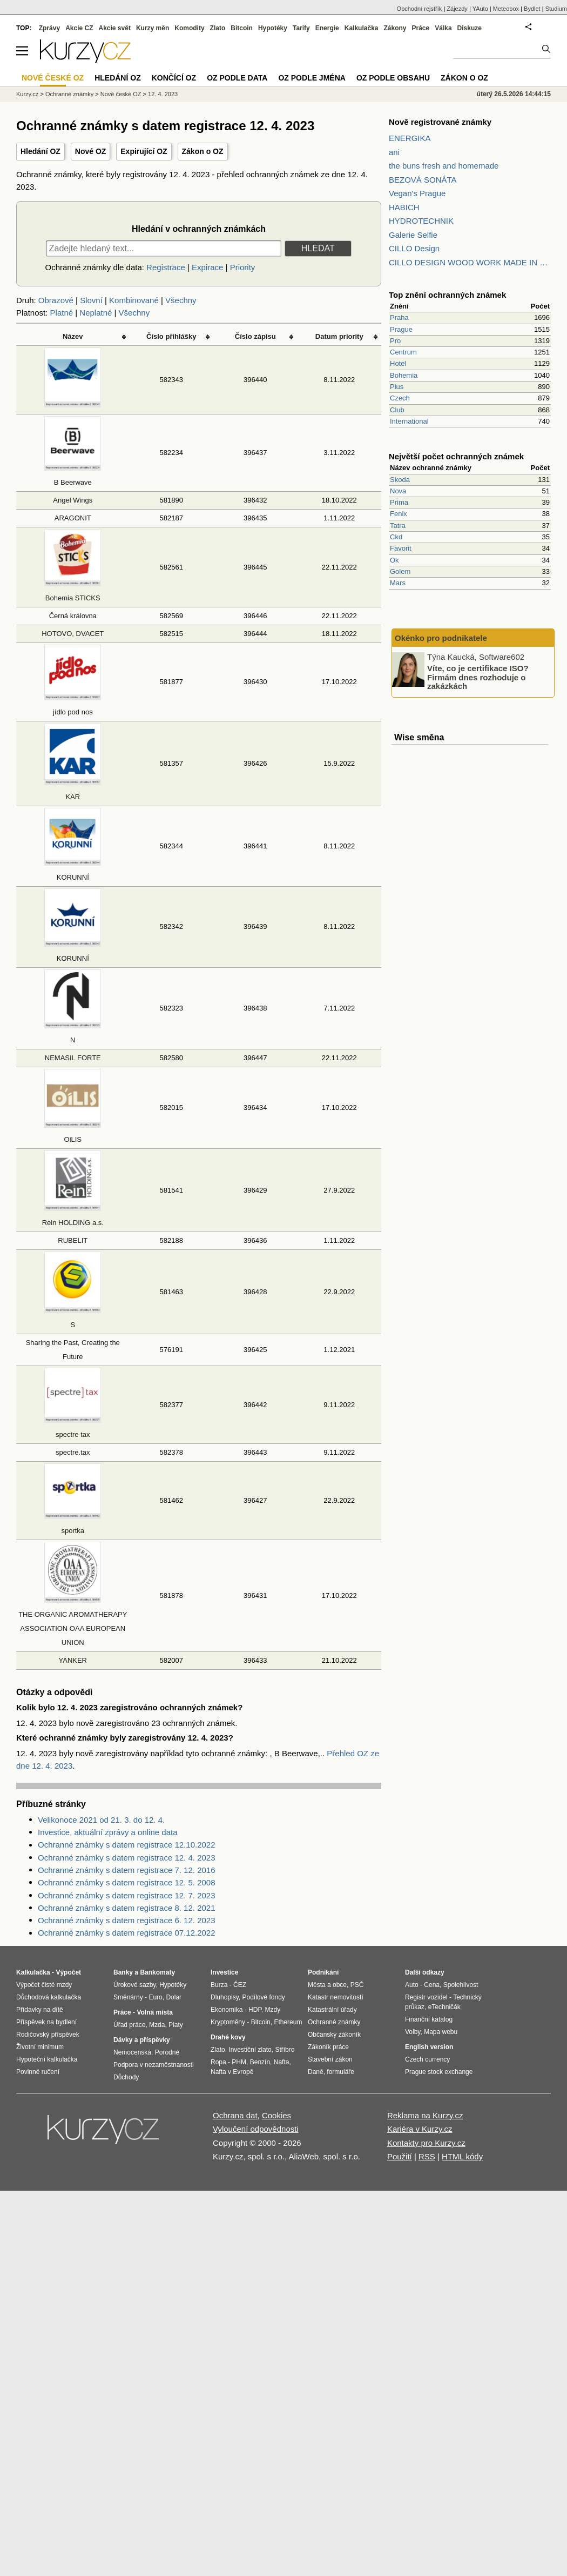 The height and width of the screenshot is (2576, 567). I want to click on Ochrana dat, so click(235, 2115).